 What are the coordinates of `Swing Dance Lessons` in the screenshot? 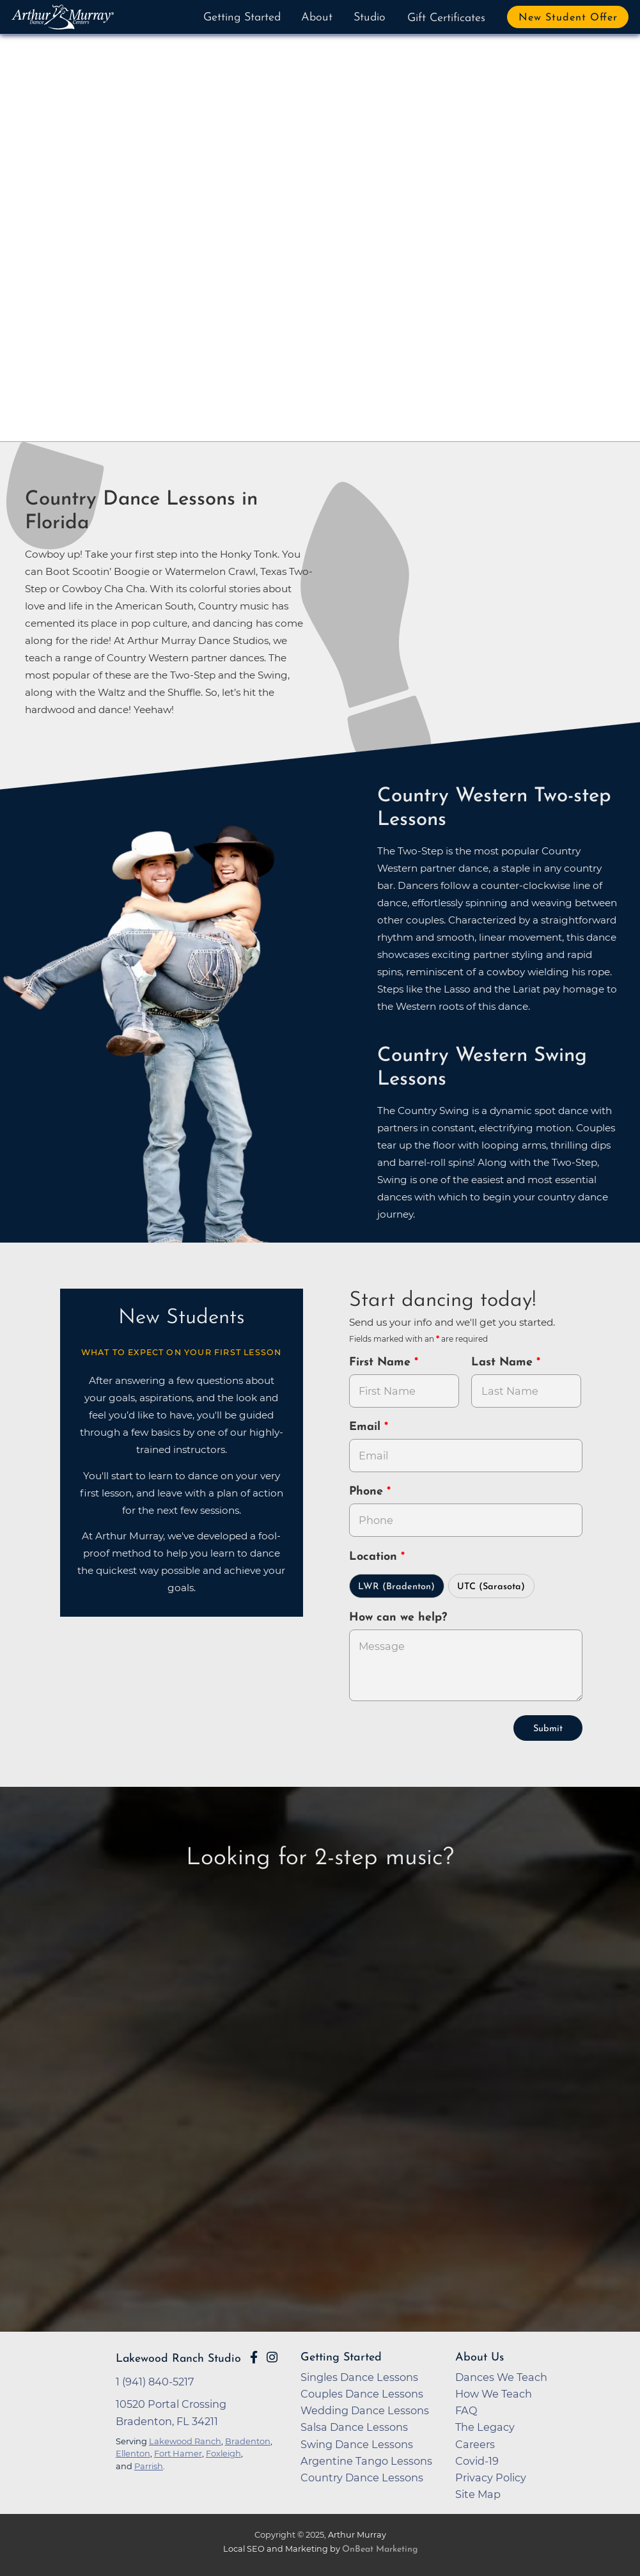 It's located at (356, 2444).